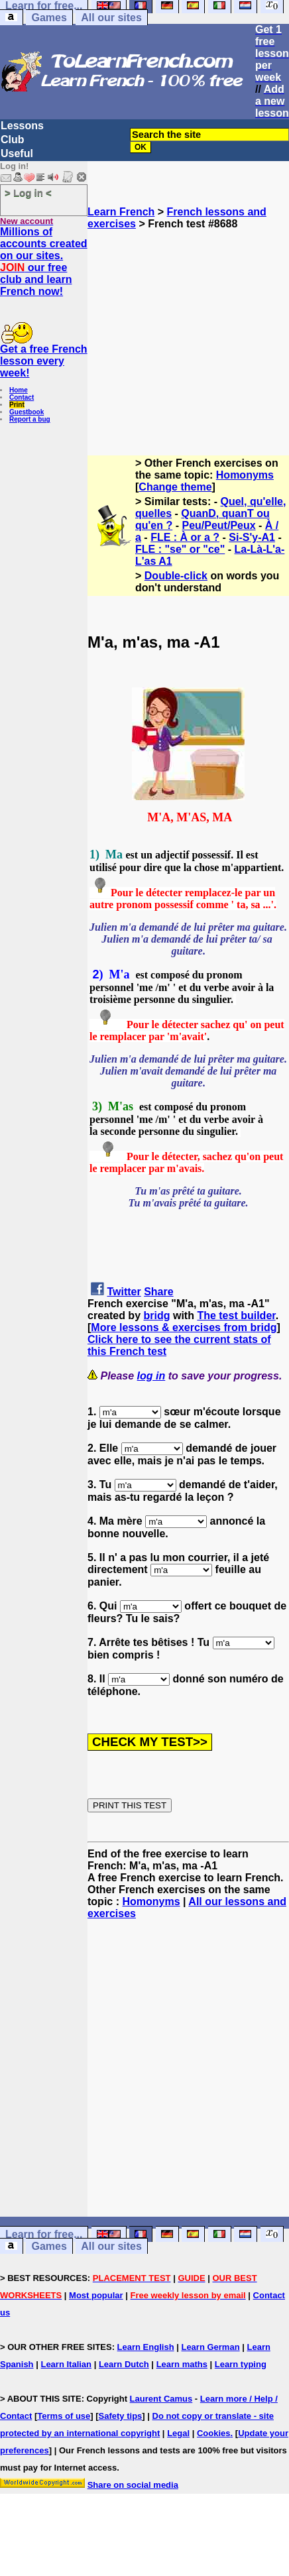 The width and height of the screenshot is (289, 2576). Describe the element at coordinates (145, 2347) in the screenshot. I see `Learn English` at that location.